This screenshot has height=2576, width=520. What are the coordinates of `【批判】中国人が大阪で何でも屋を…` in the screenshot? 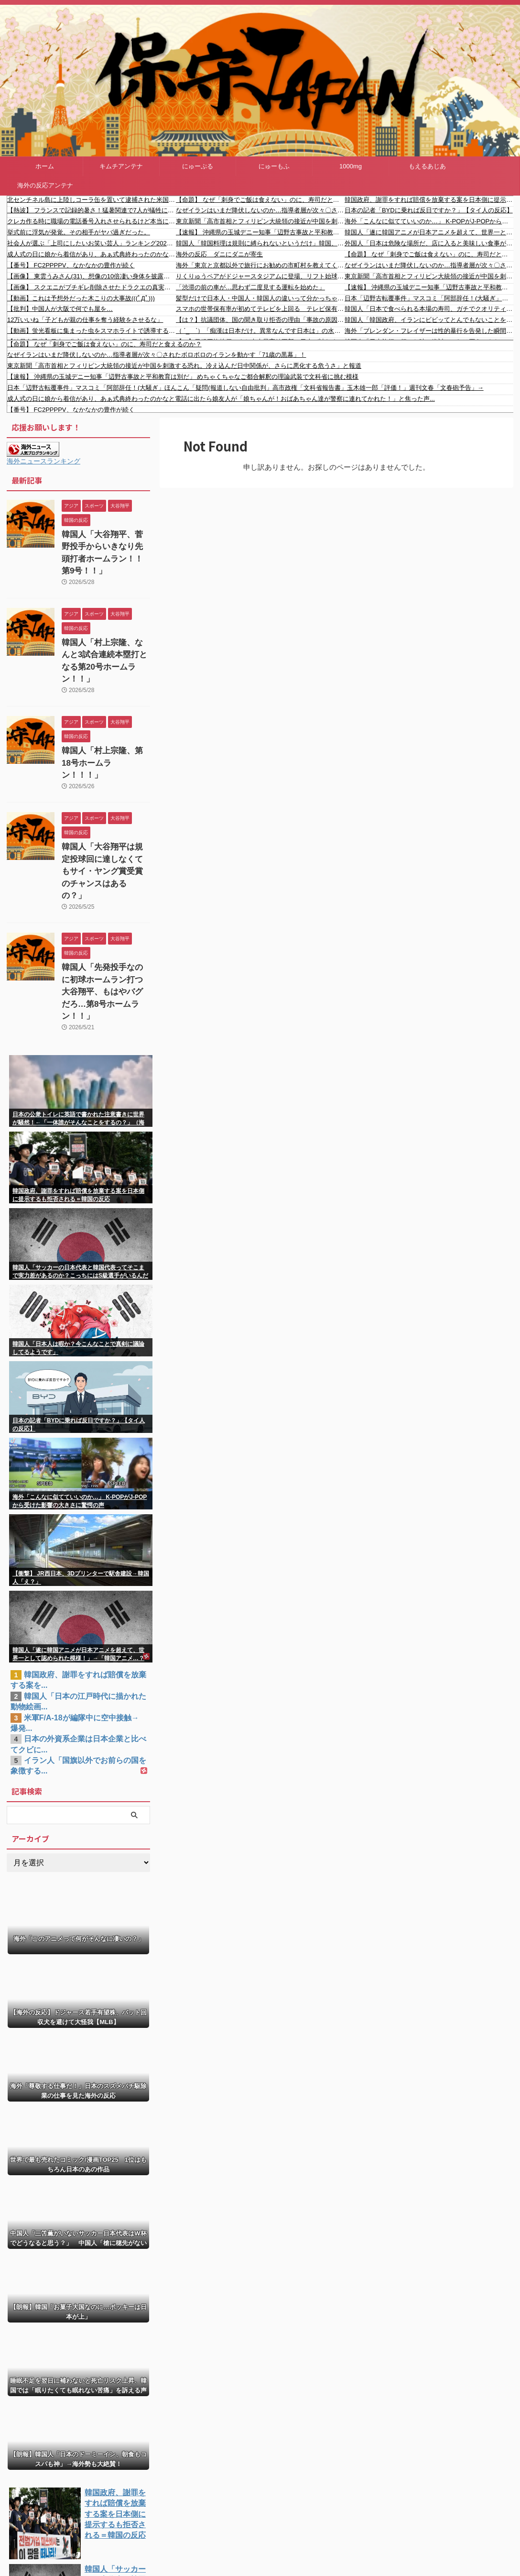 It's located at (60, 308).